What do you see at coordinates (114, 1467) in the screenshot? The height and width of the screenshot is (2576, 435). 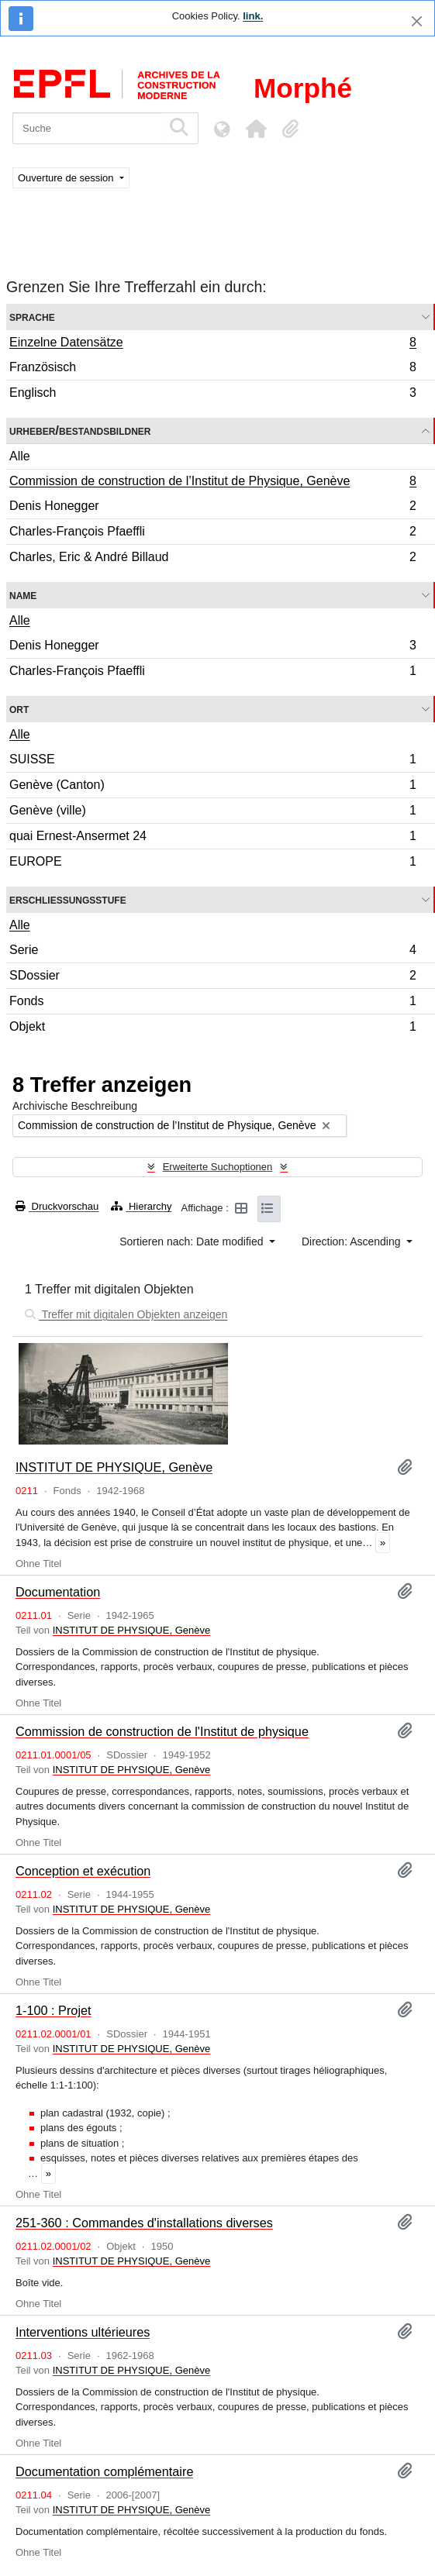 I see `INSTITUT DE PHYSIQUE, Genève` at bounding box center [114, 1467].